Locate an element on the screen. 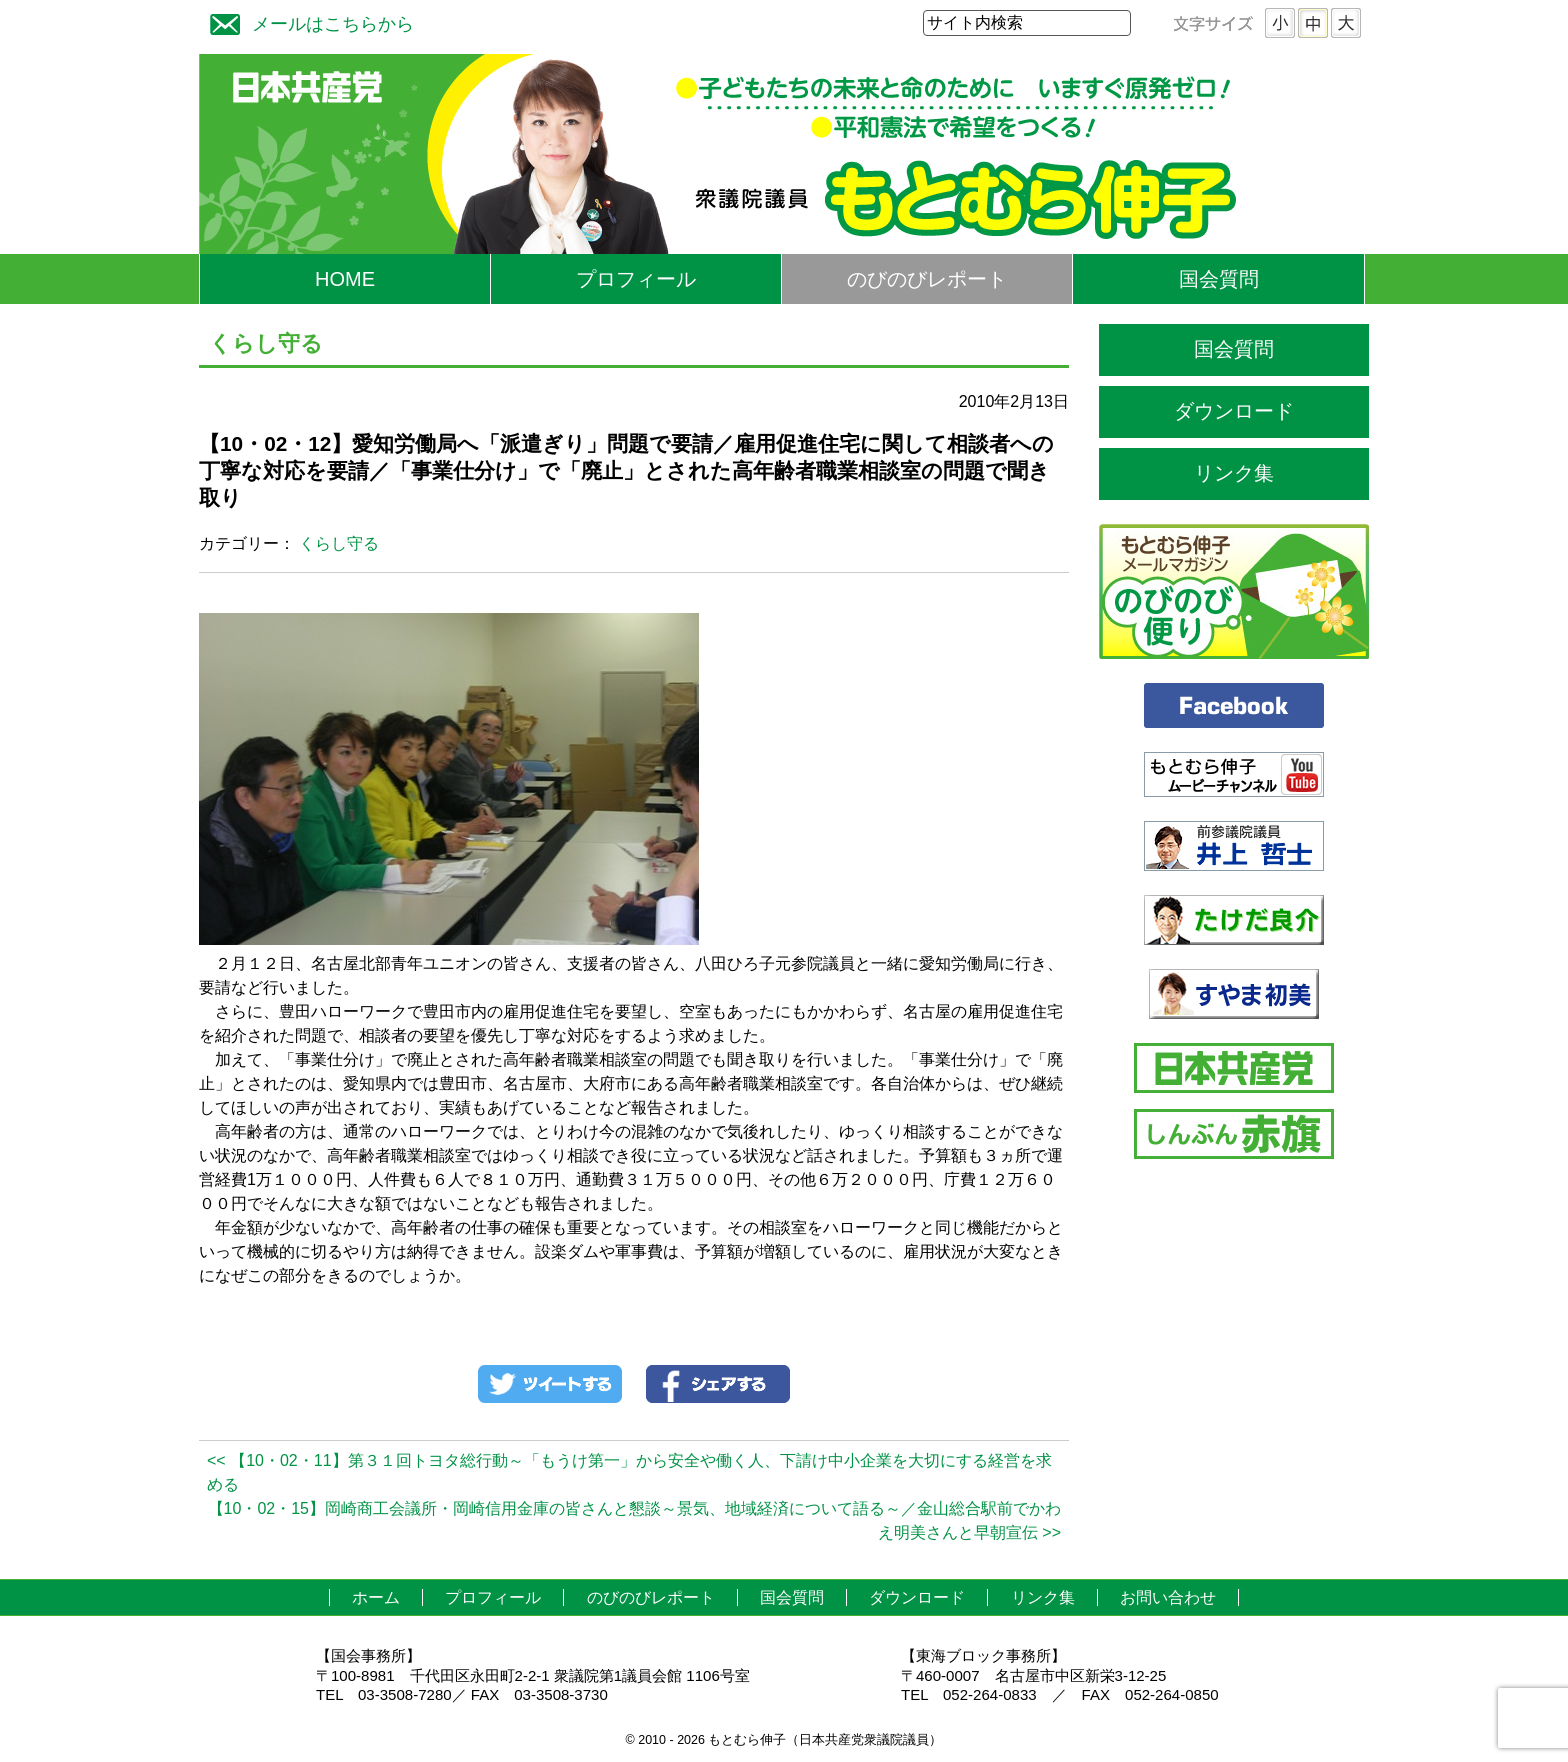  リンク集 is located at coordinates (1234, 473).